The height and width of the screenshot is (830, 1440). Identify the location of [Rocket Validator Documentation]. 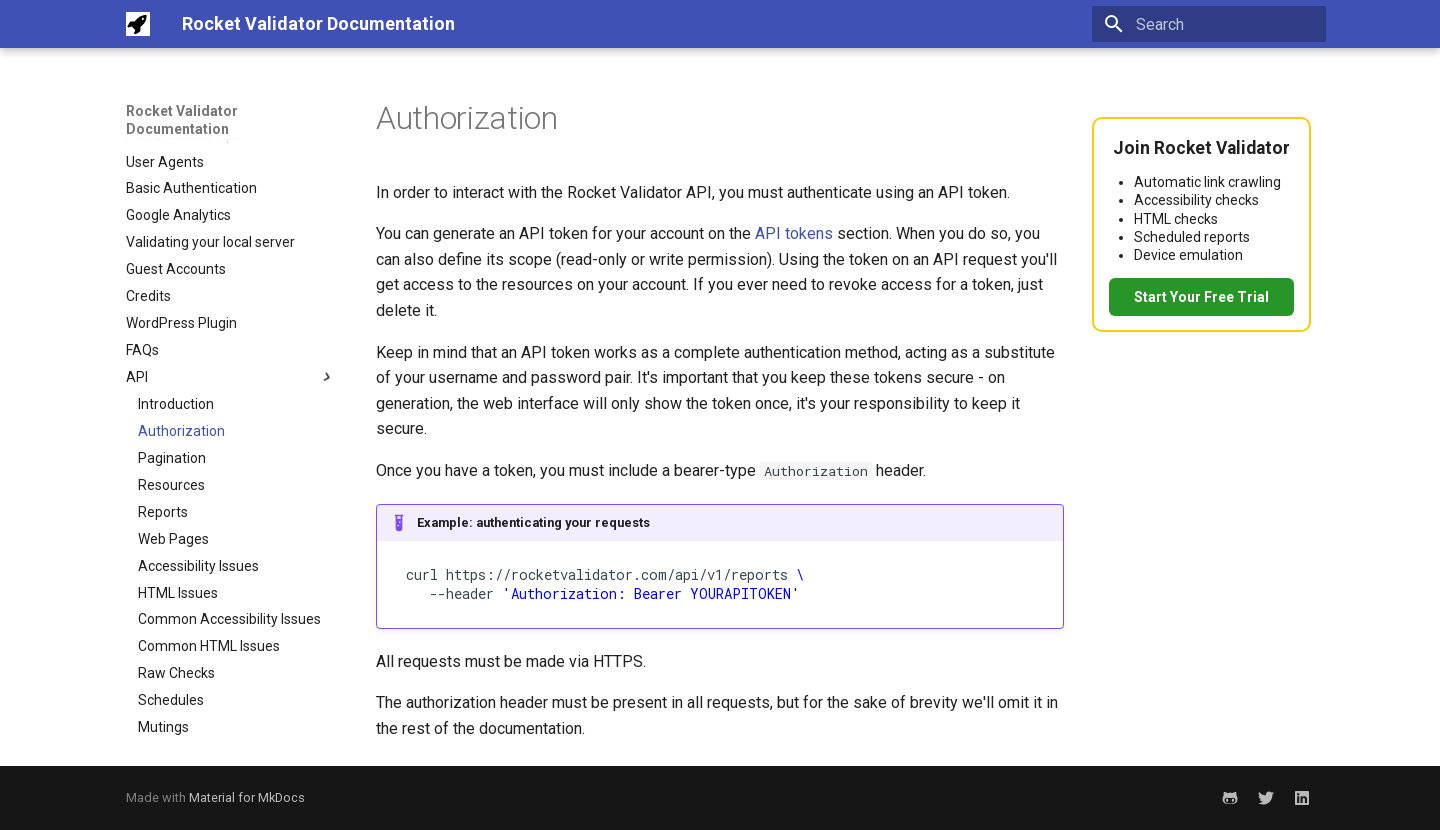
(138, 24).